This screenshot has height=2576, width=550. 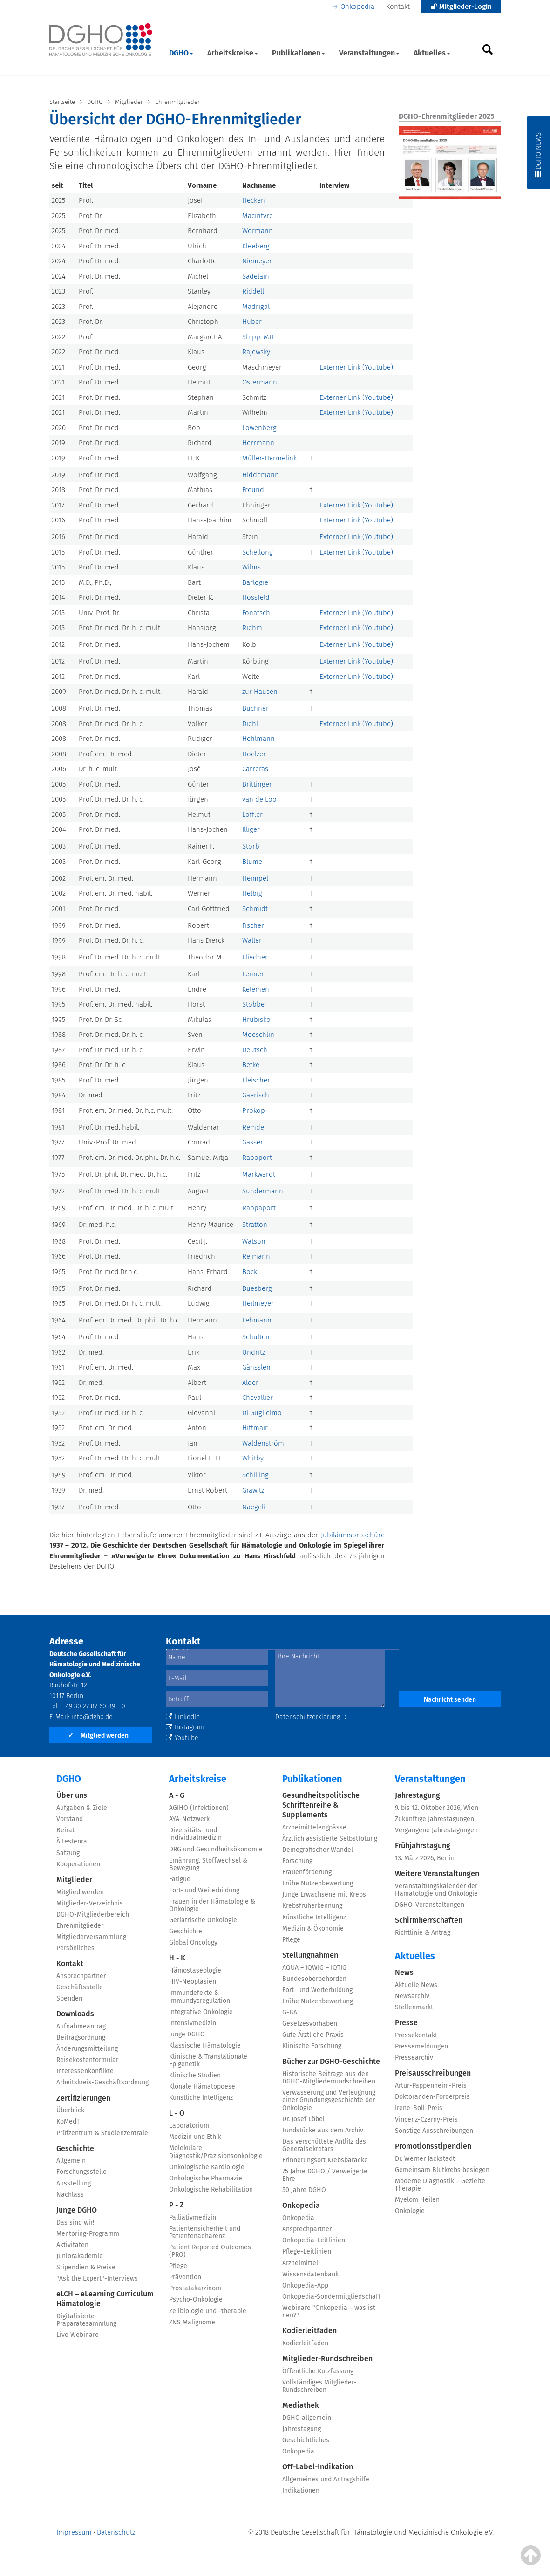 I want to click on 50 Jahre DGHO, so click(x=304, y=2190).